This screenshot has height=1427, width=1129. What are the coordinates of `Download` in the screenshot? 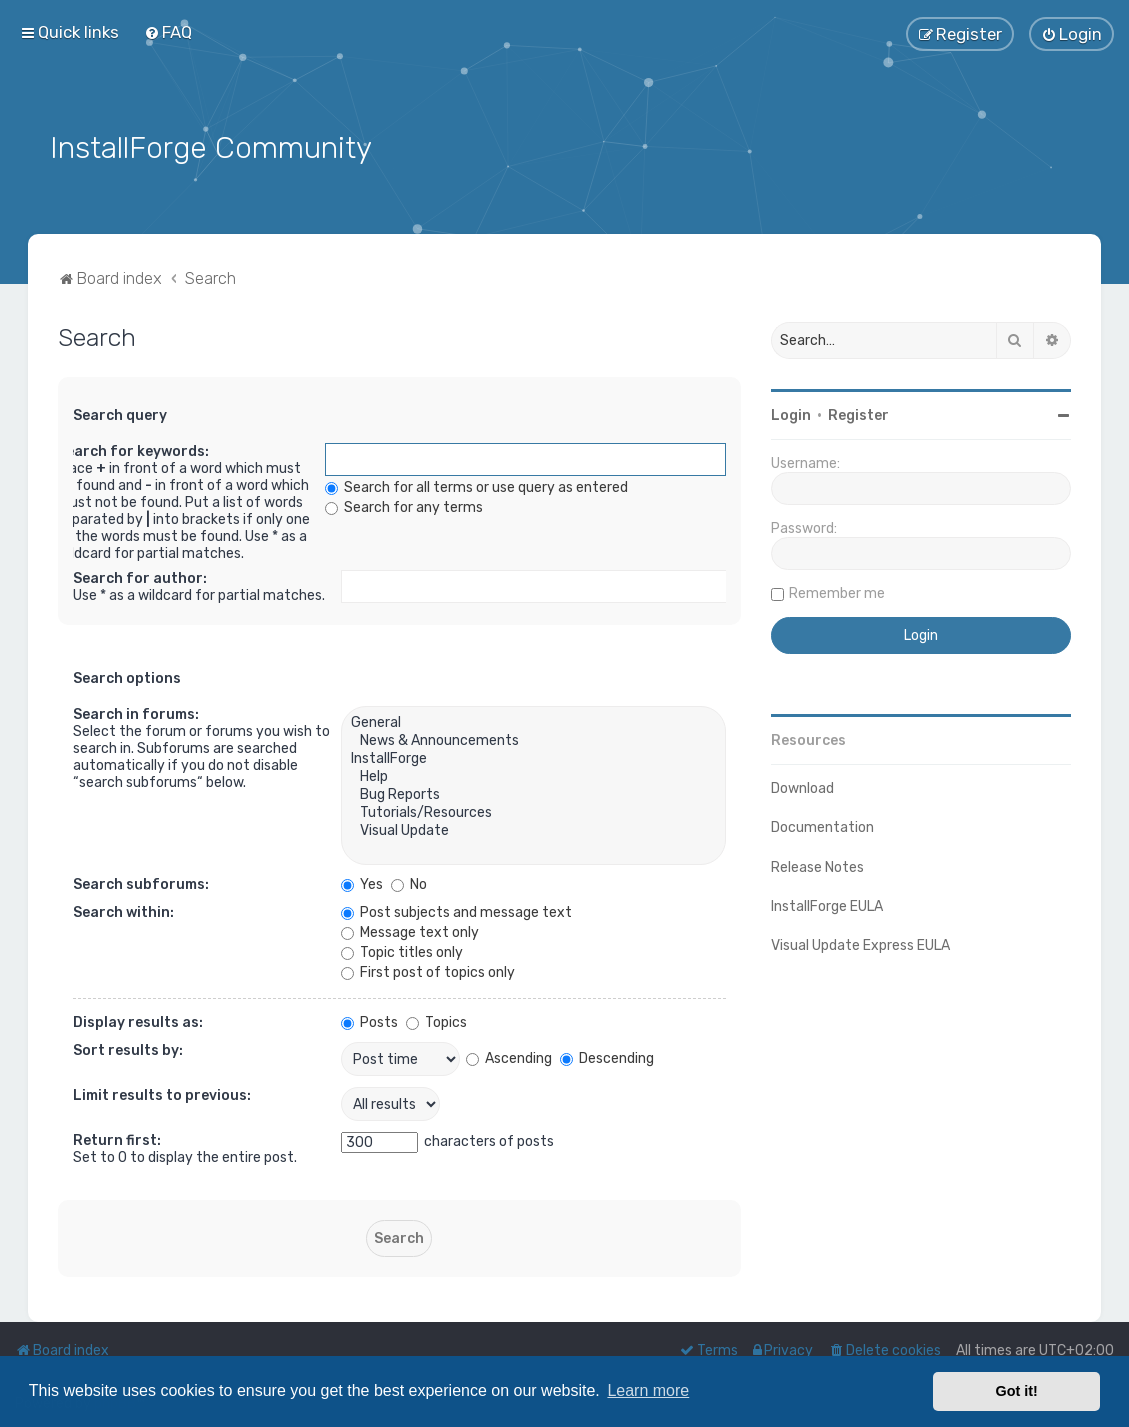 It's located at (802, 786).